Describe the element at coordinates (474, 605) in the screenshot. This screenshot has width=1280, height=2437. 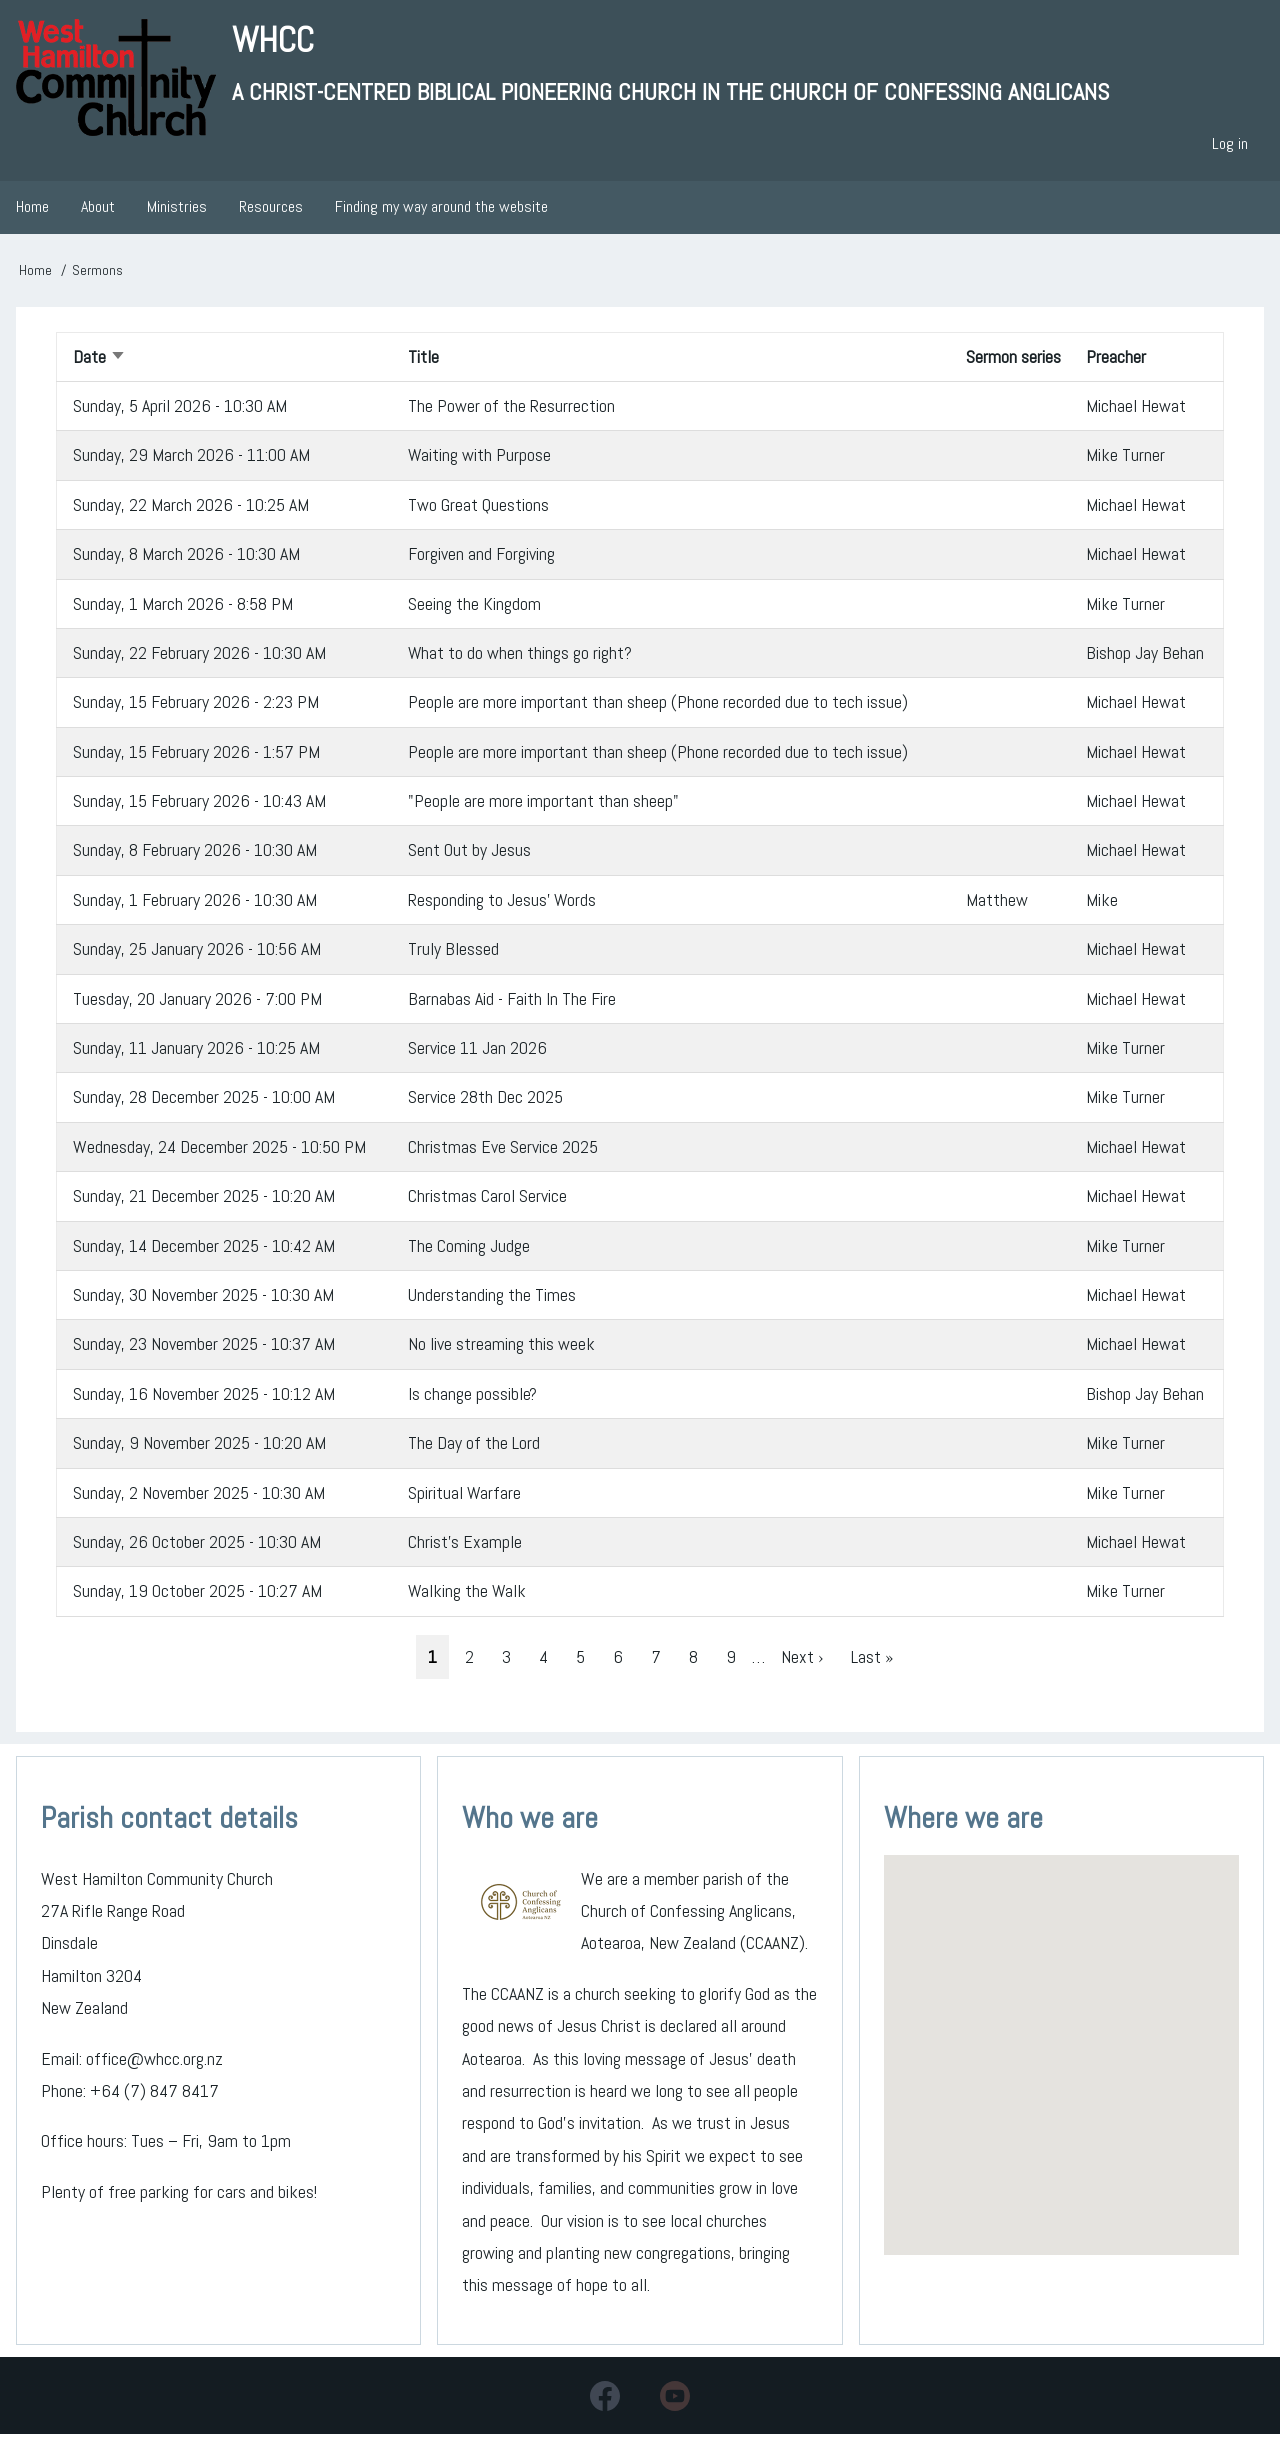
I see `Seeing the Kingdom` at that location.